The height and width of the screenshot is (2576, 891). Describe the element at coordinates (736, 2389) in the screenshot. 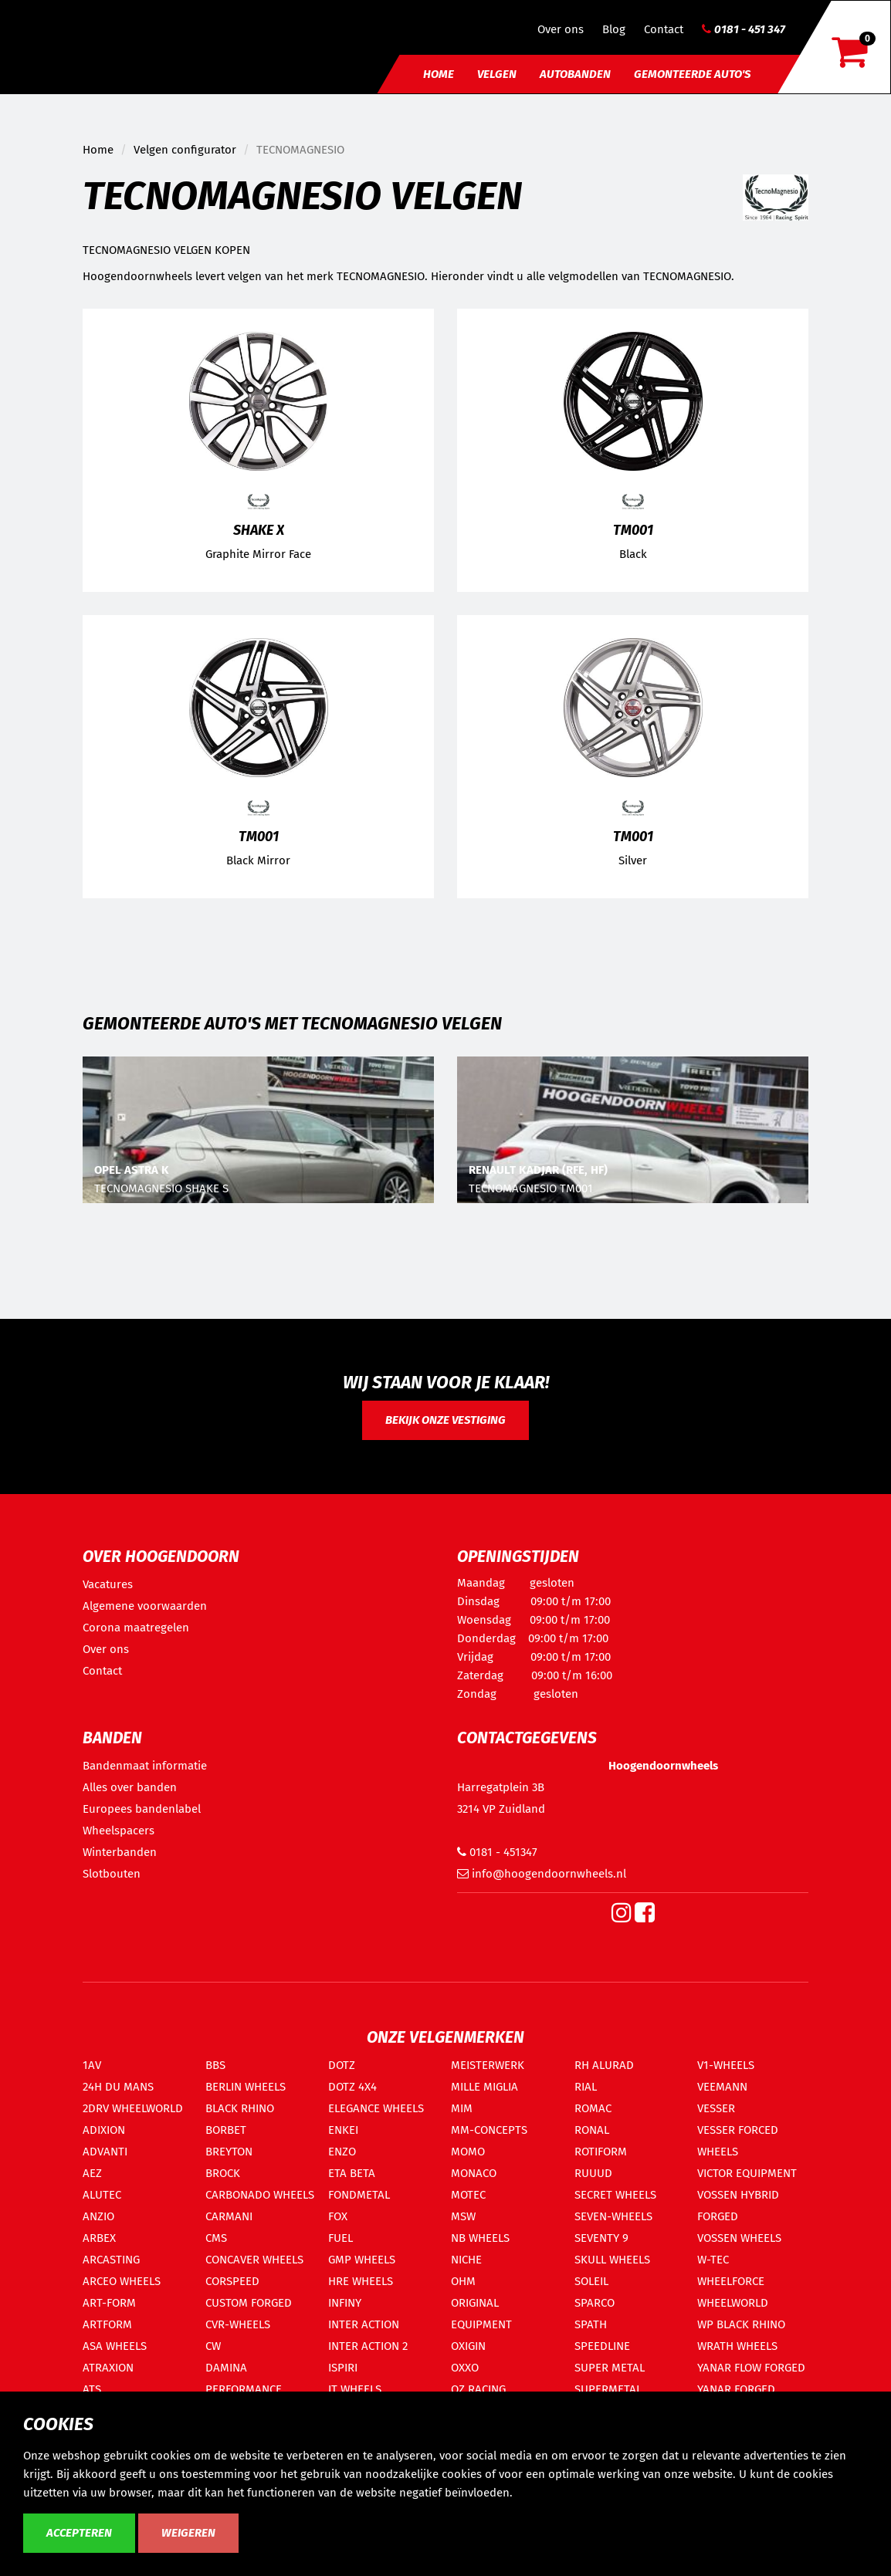

I see `YANAR FORGED` at that location.